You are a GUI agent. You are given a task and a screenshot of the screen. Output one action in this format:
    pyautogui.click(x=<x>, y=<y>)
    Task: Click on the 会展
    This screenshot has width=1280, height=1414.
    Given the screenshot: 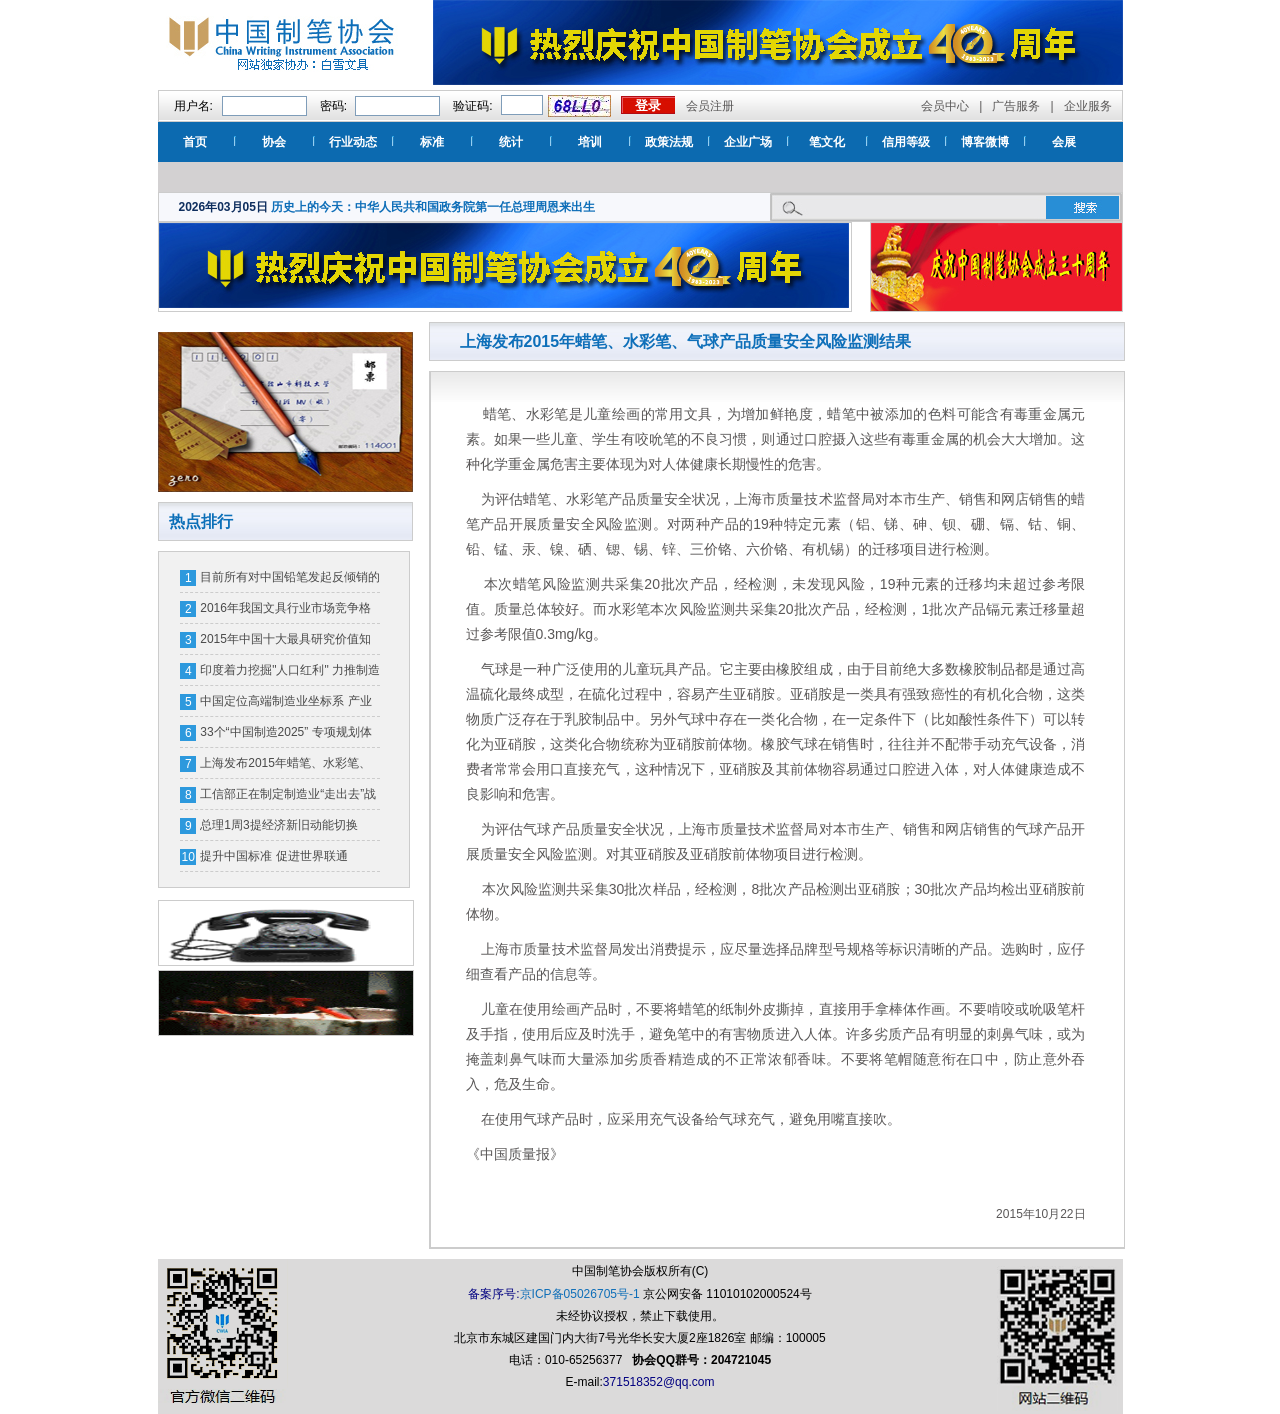 What is the action you would take?
    pyautogui.click(x=1064, y=142)
    